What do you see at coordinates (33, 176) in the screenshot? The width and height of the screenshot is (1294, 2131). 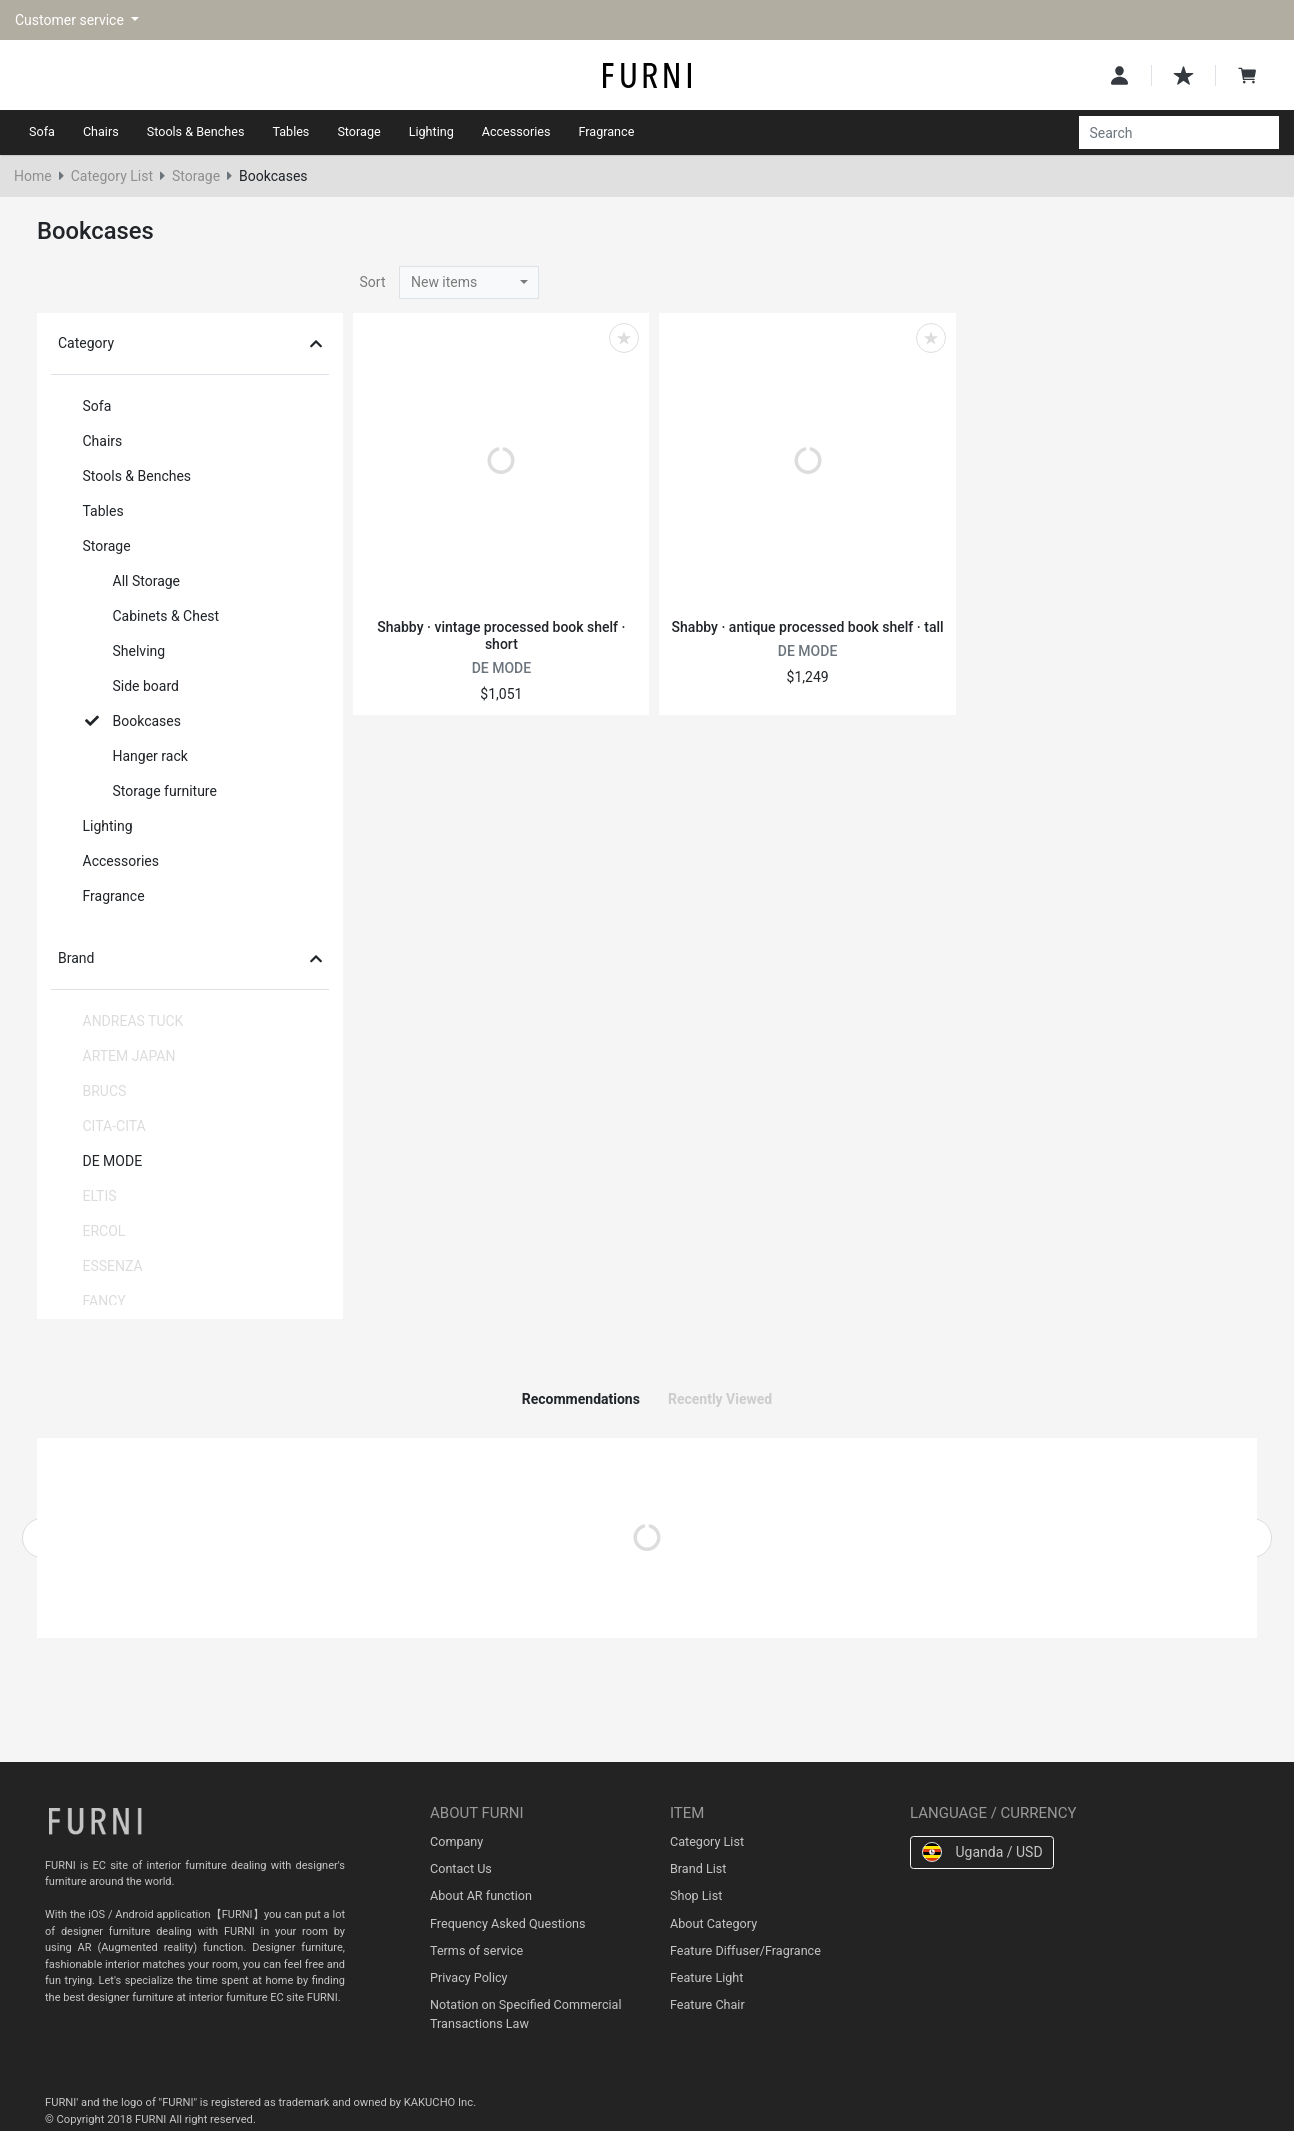 I see `Home` at bounding box center [33, 176].